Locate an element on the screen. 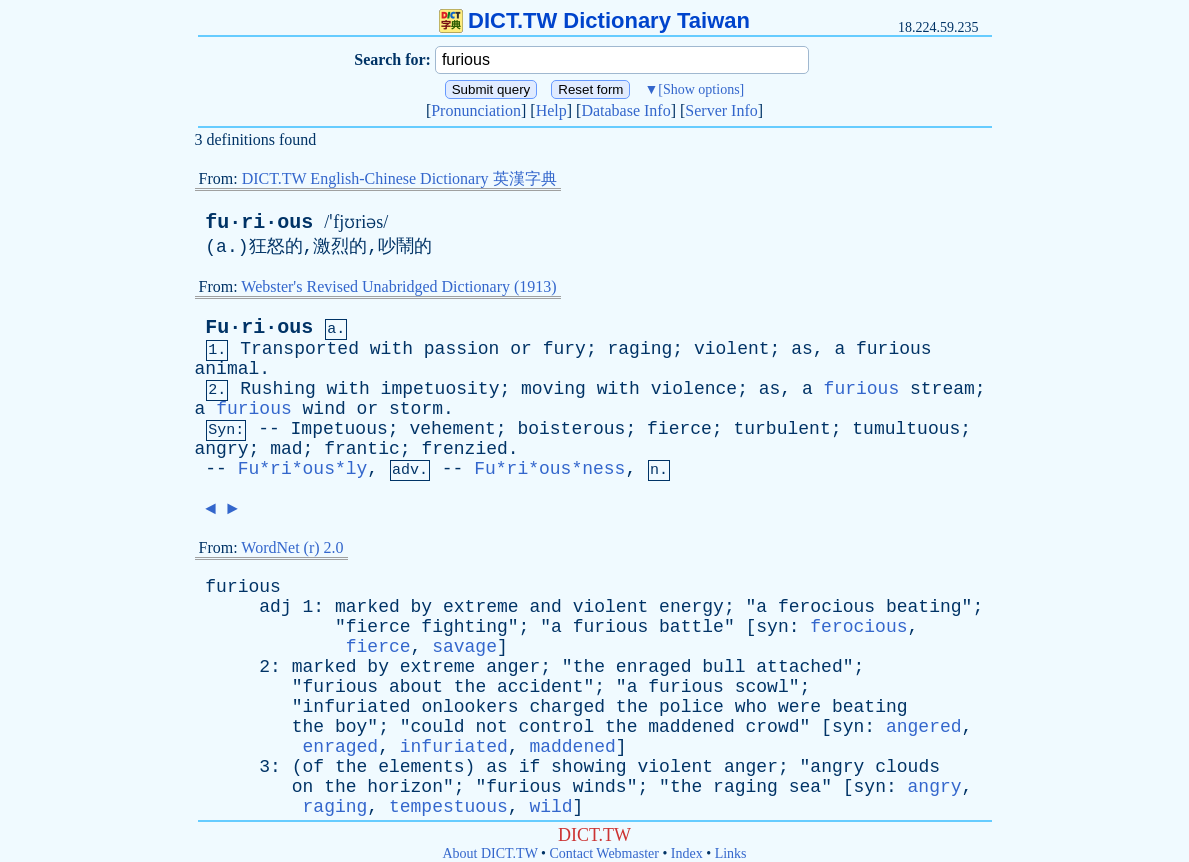 This screenshot has width=1189, height=862. who is located at coordinates (751, 707).